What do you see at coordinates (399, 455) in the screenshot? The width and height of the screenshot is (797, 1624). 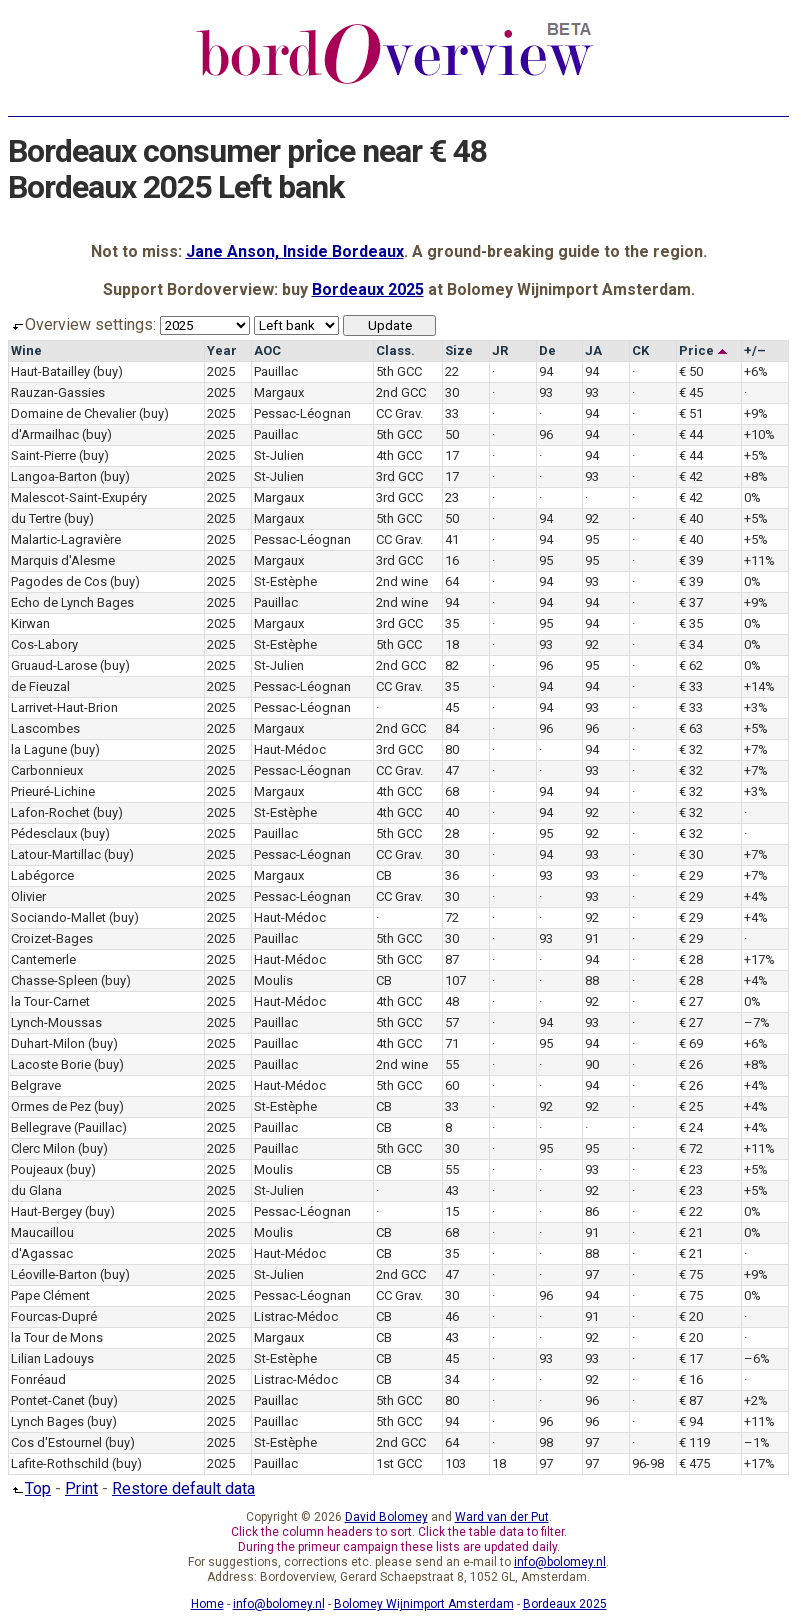 I see `4th GCC` at bounding box center [399, 455].